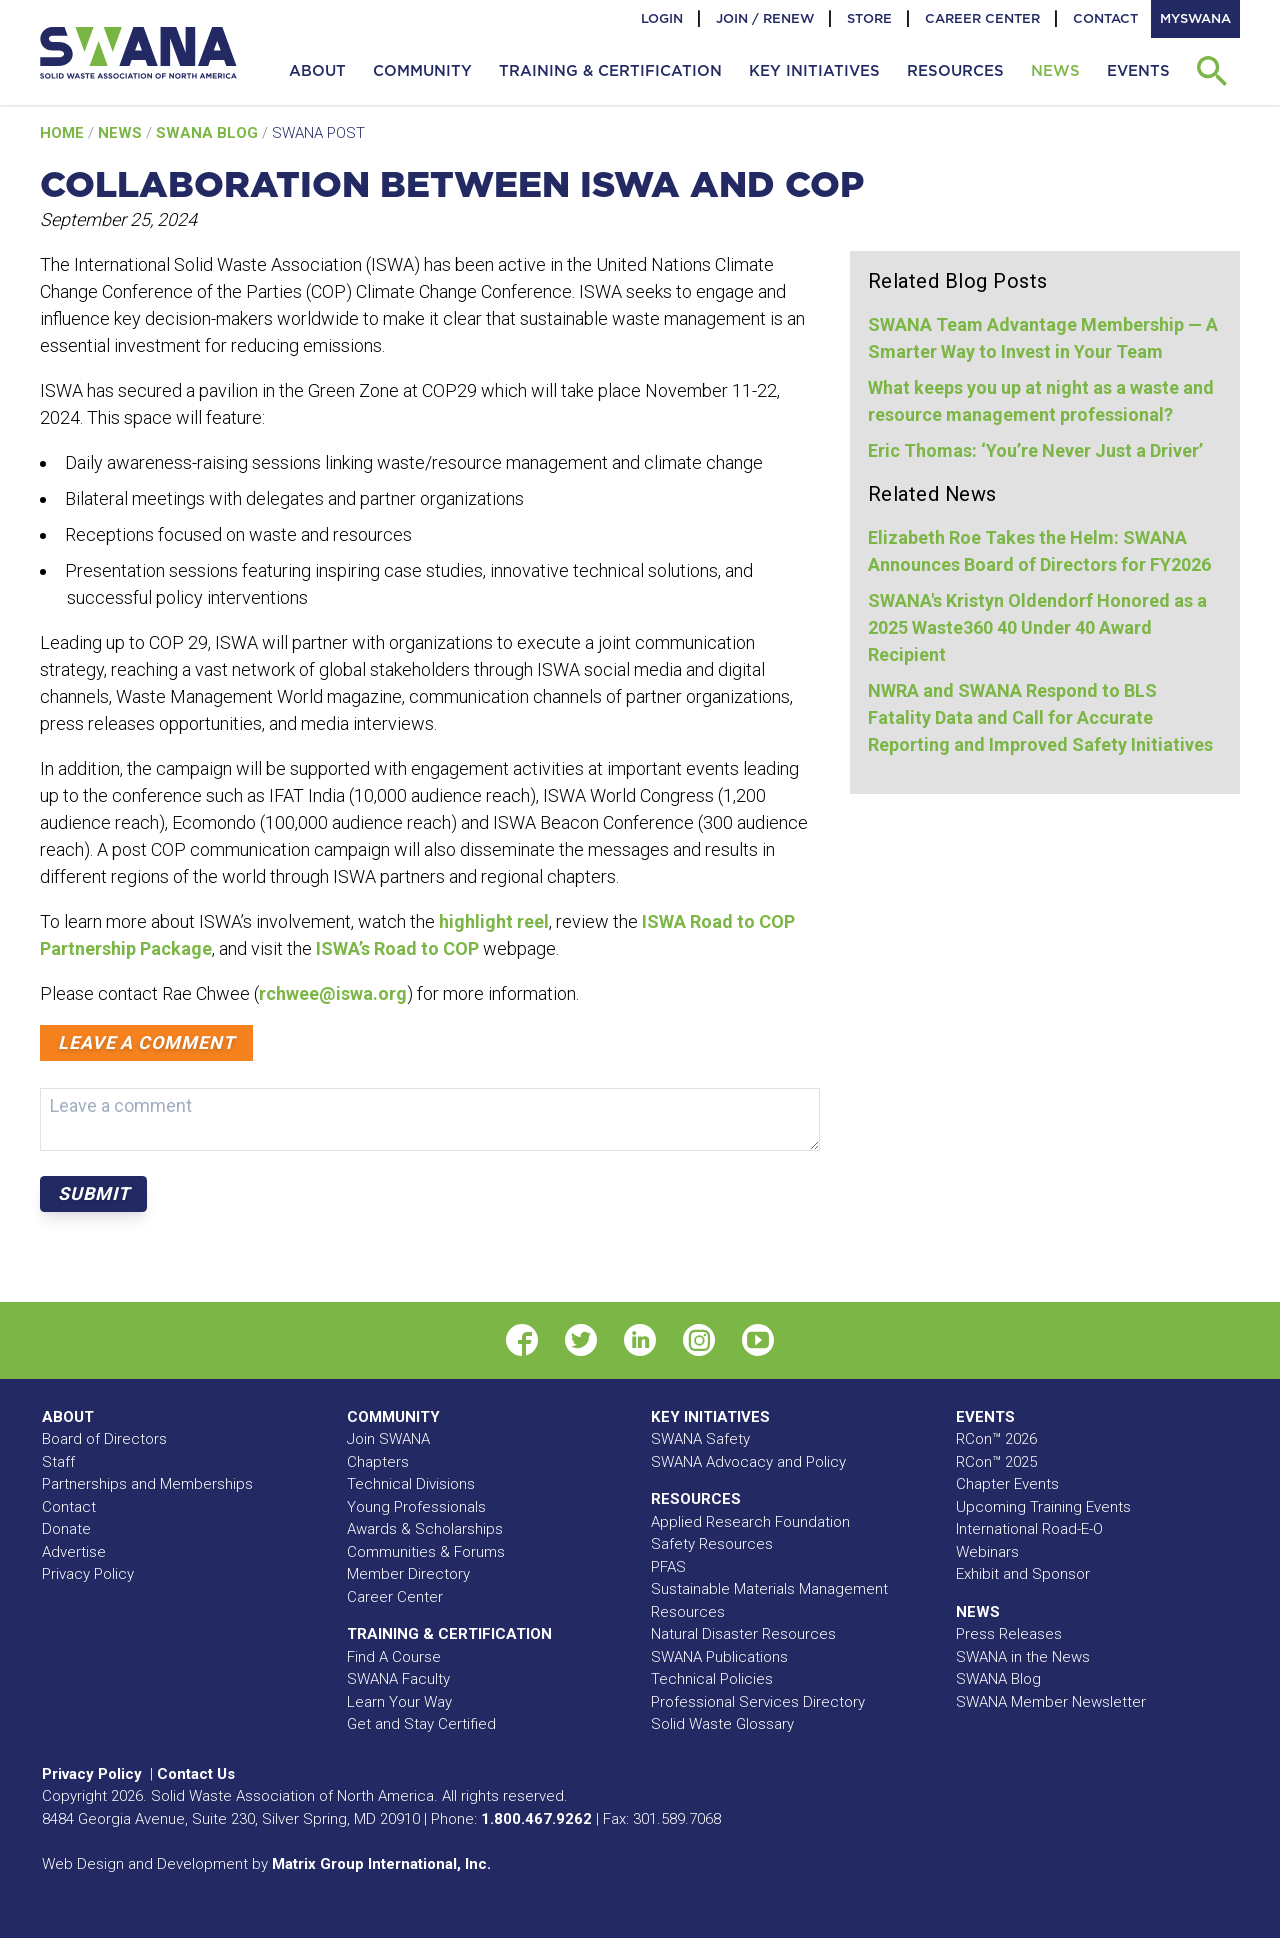 The image size is (1280, 1940). What do you see at coordinates (1040, 717) in the screenshot?
I see `NWRA and SWANA Respond to BLS Fatality Data and Call for Accurate Reporting and Improved Safety Initiatives` at bounding box center [1040, 717].